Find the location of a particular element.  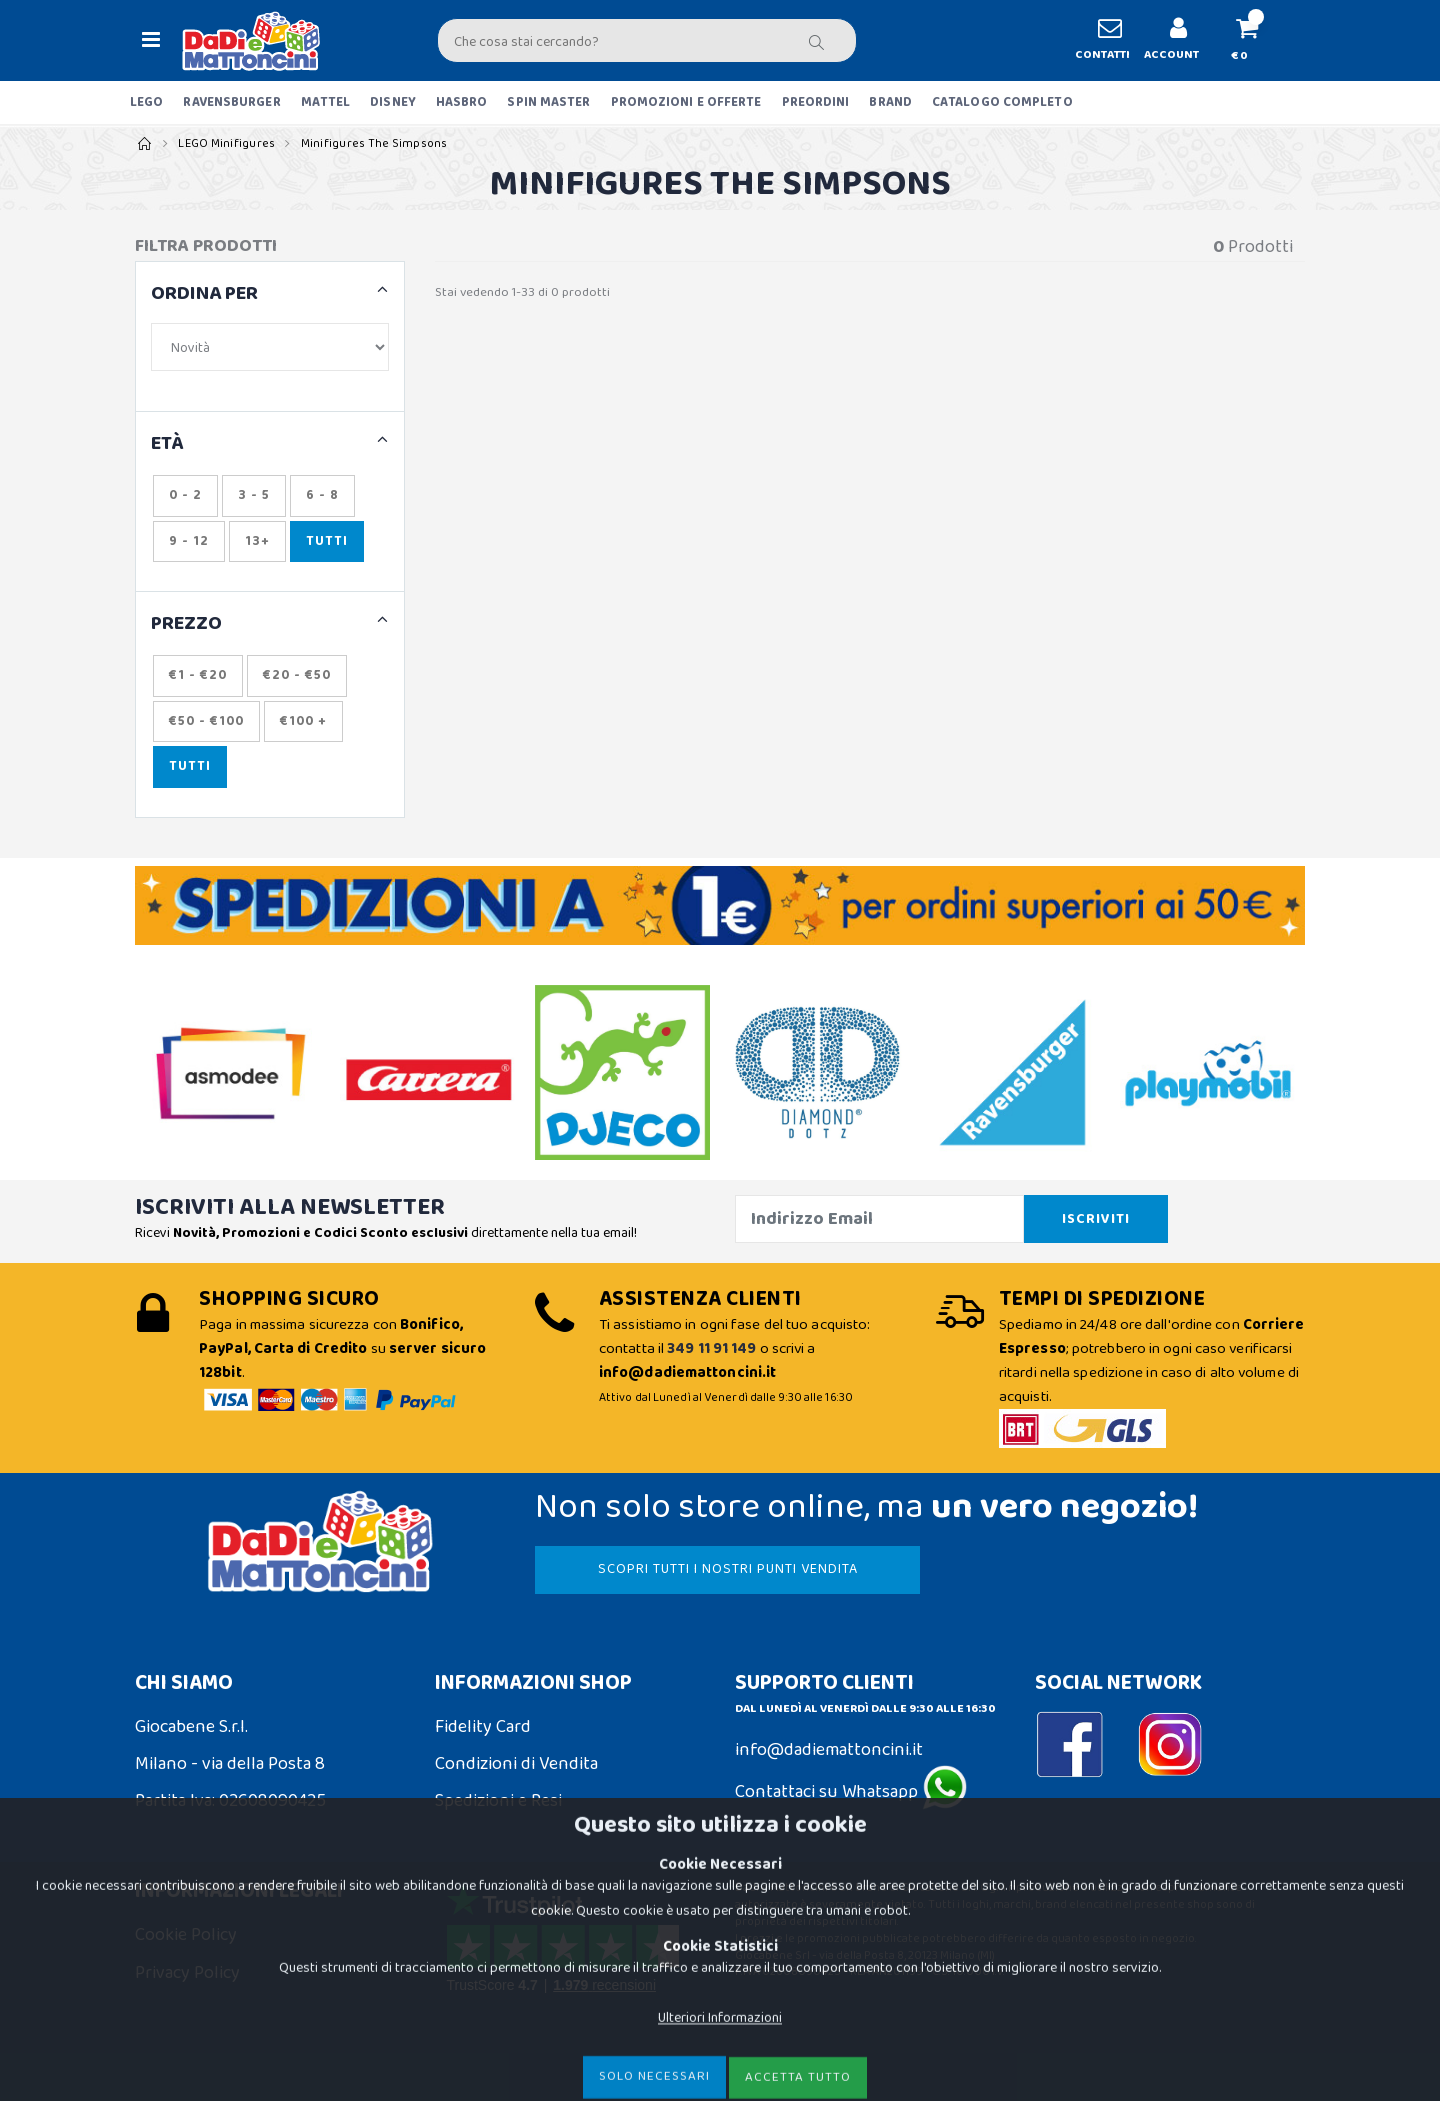

PROMOZIONI E OFFERTE is located at coordinates (686, 102).